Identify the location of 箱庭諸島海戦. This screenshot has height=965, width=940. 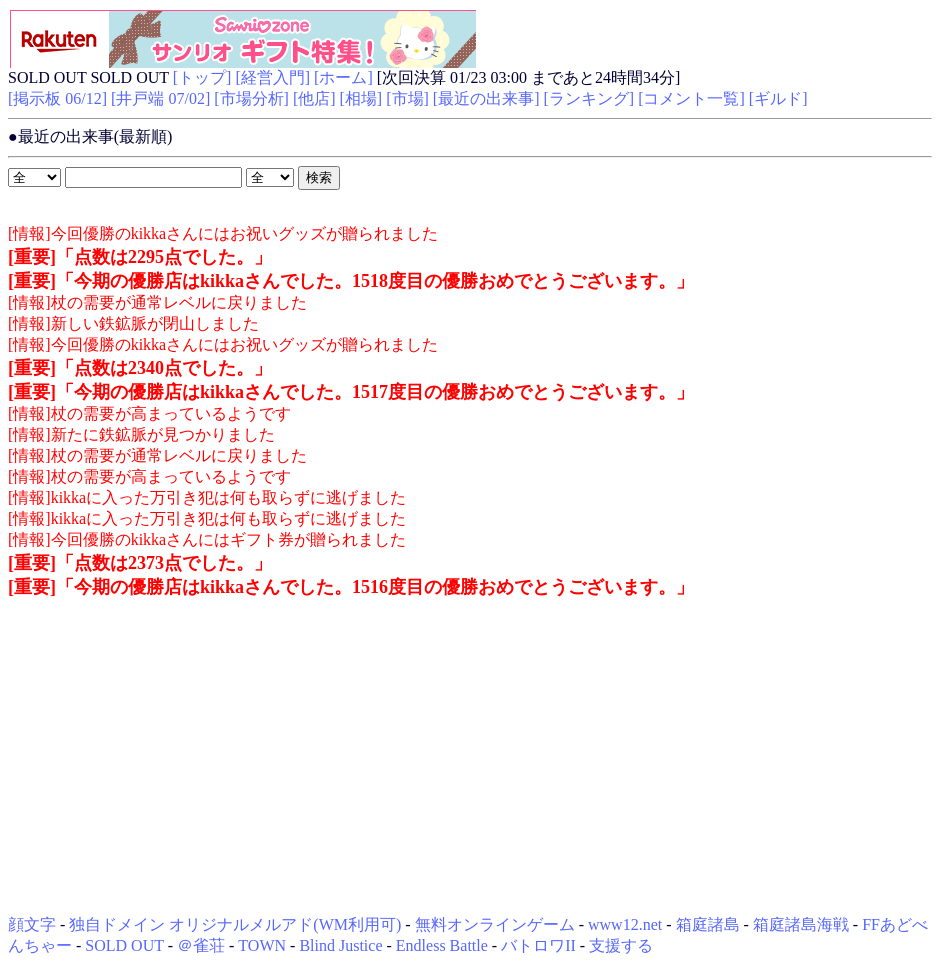
(801, 924).